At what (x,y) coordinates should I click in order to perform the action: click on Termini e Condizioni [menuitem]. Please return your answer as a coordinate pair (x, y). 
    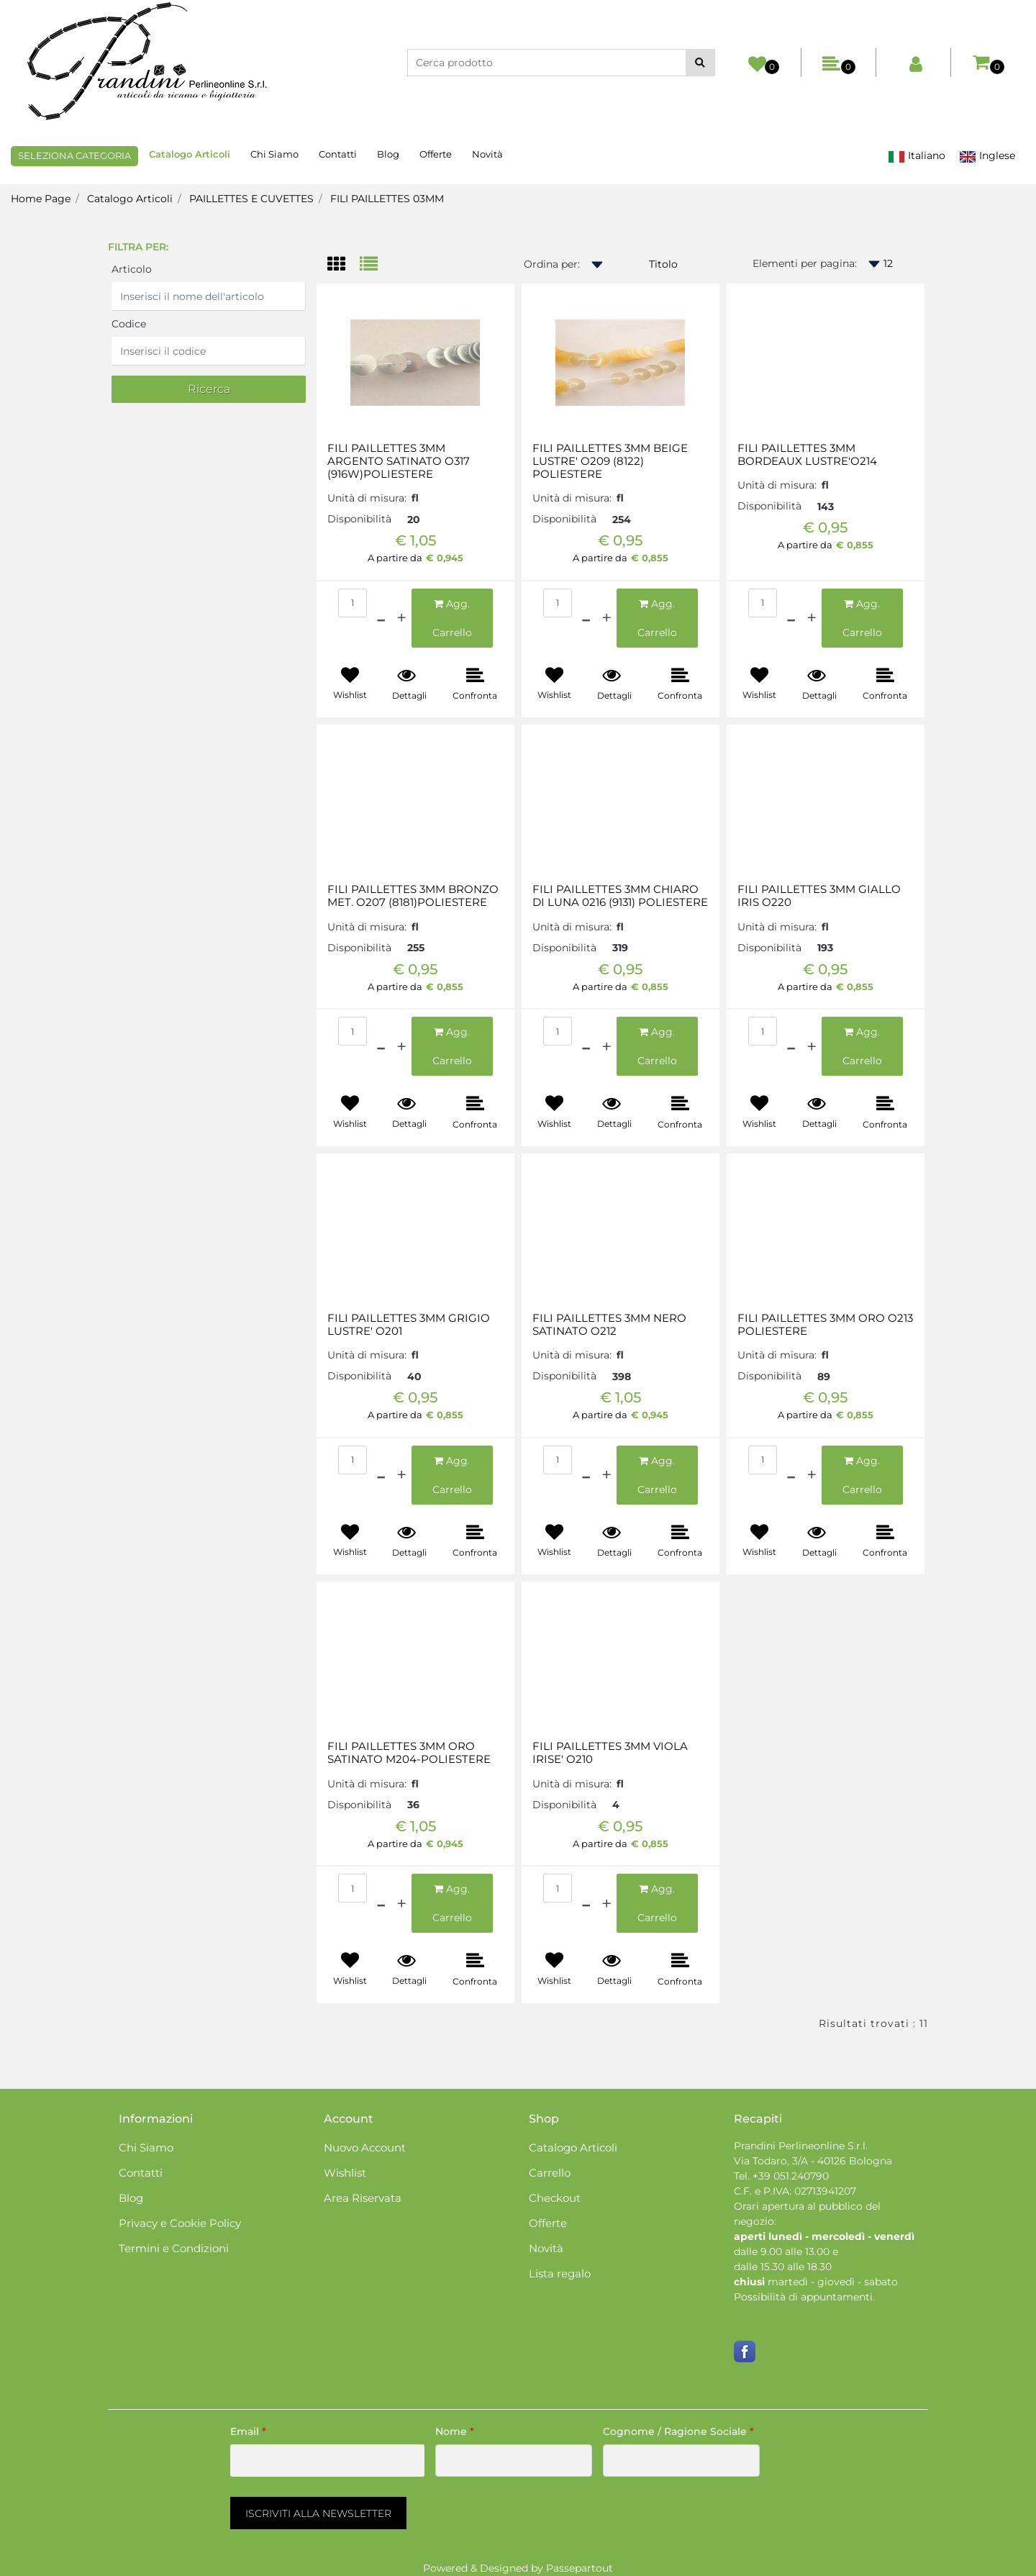
    Looking at the image, I should click on (174, 2248).